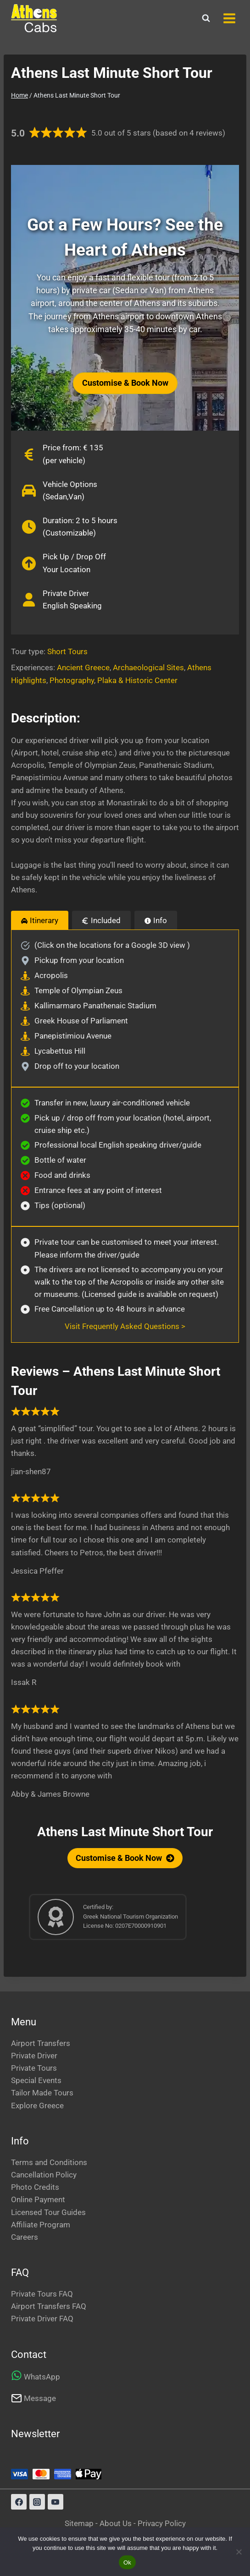 This screenshot has height=2576, width=250. Describe the element at coordinates (48, 2306) in the screenshot. I see `Airport Transfers FAQ` at that location.